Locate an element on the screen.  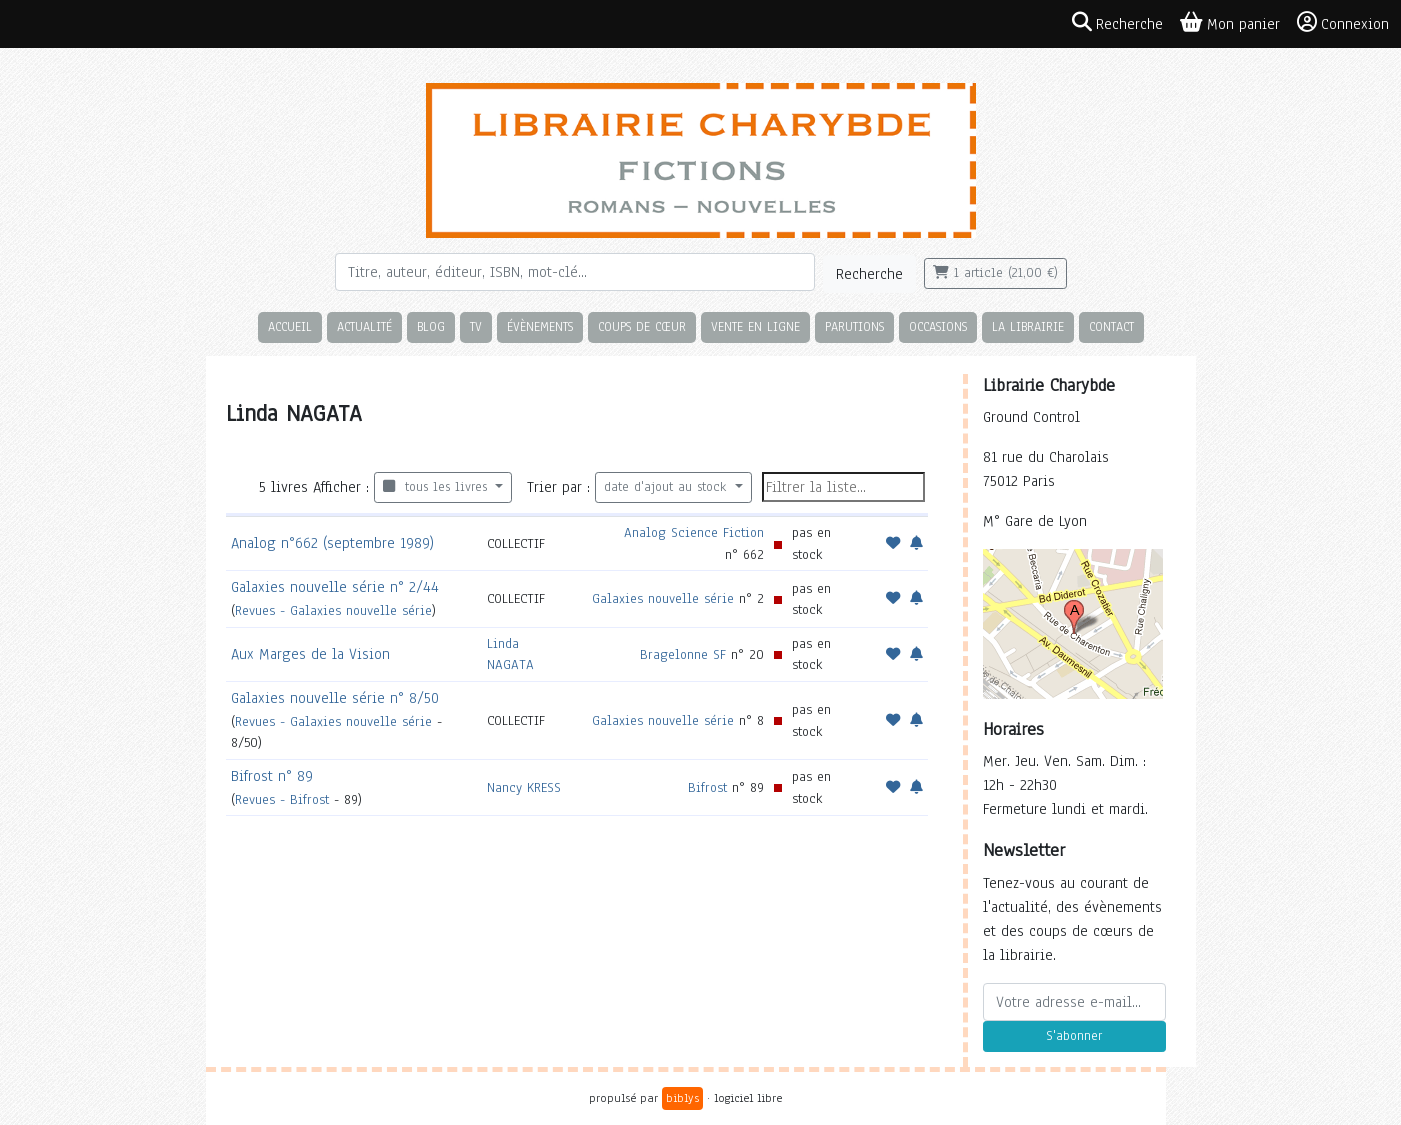
Galaxies nouvelle série n° 2/44 is located at coordinates (335, 587).